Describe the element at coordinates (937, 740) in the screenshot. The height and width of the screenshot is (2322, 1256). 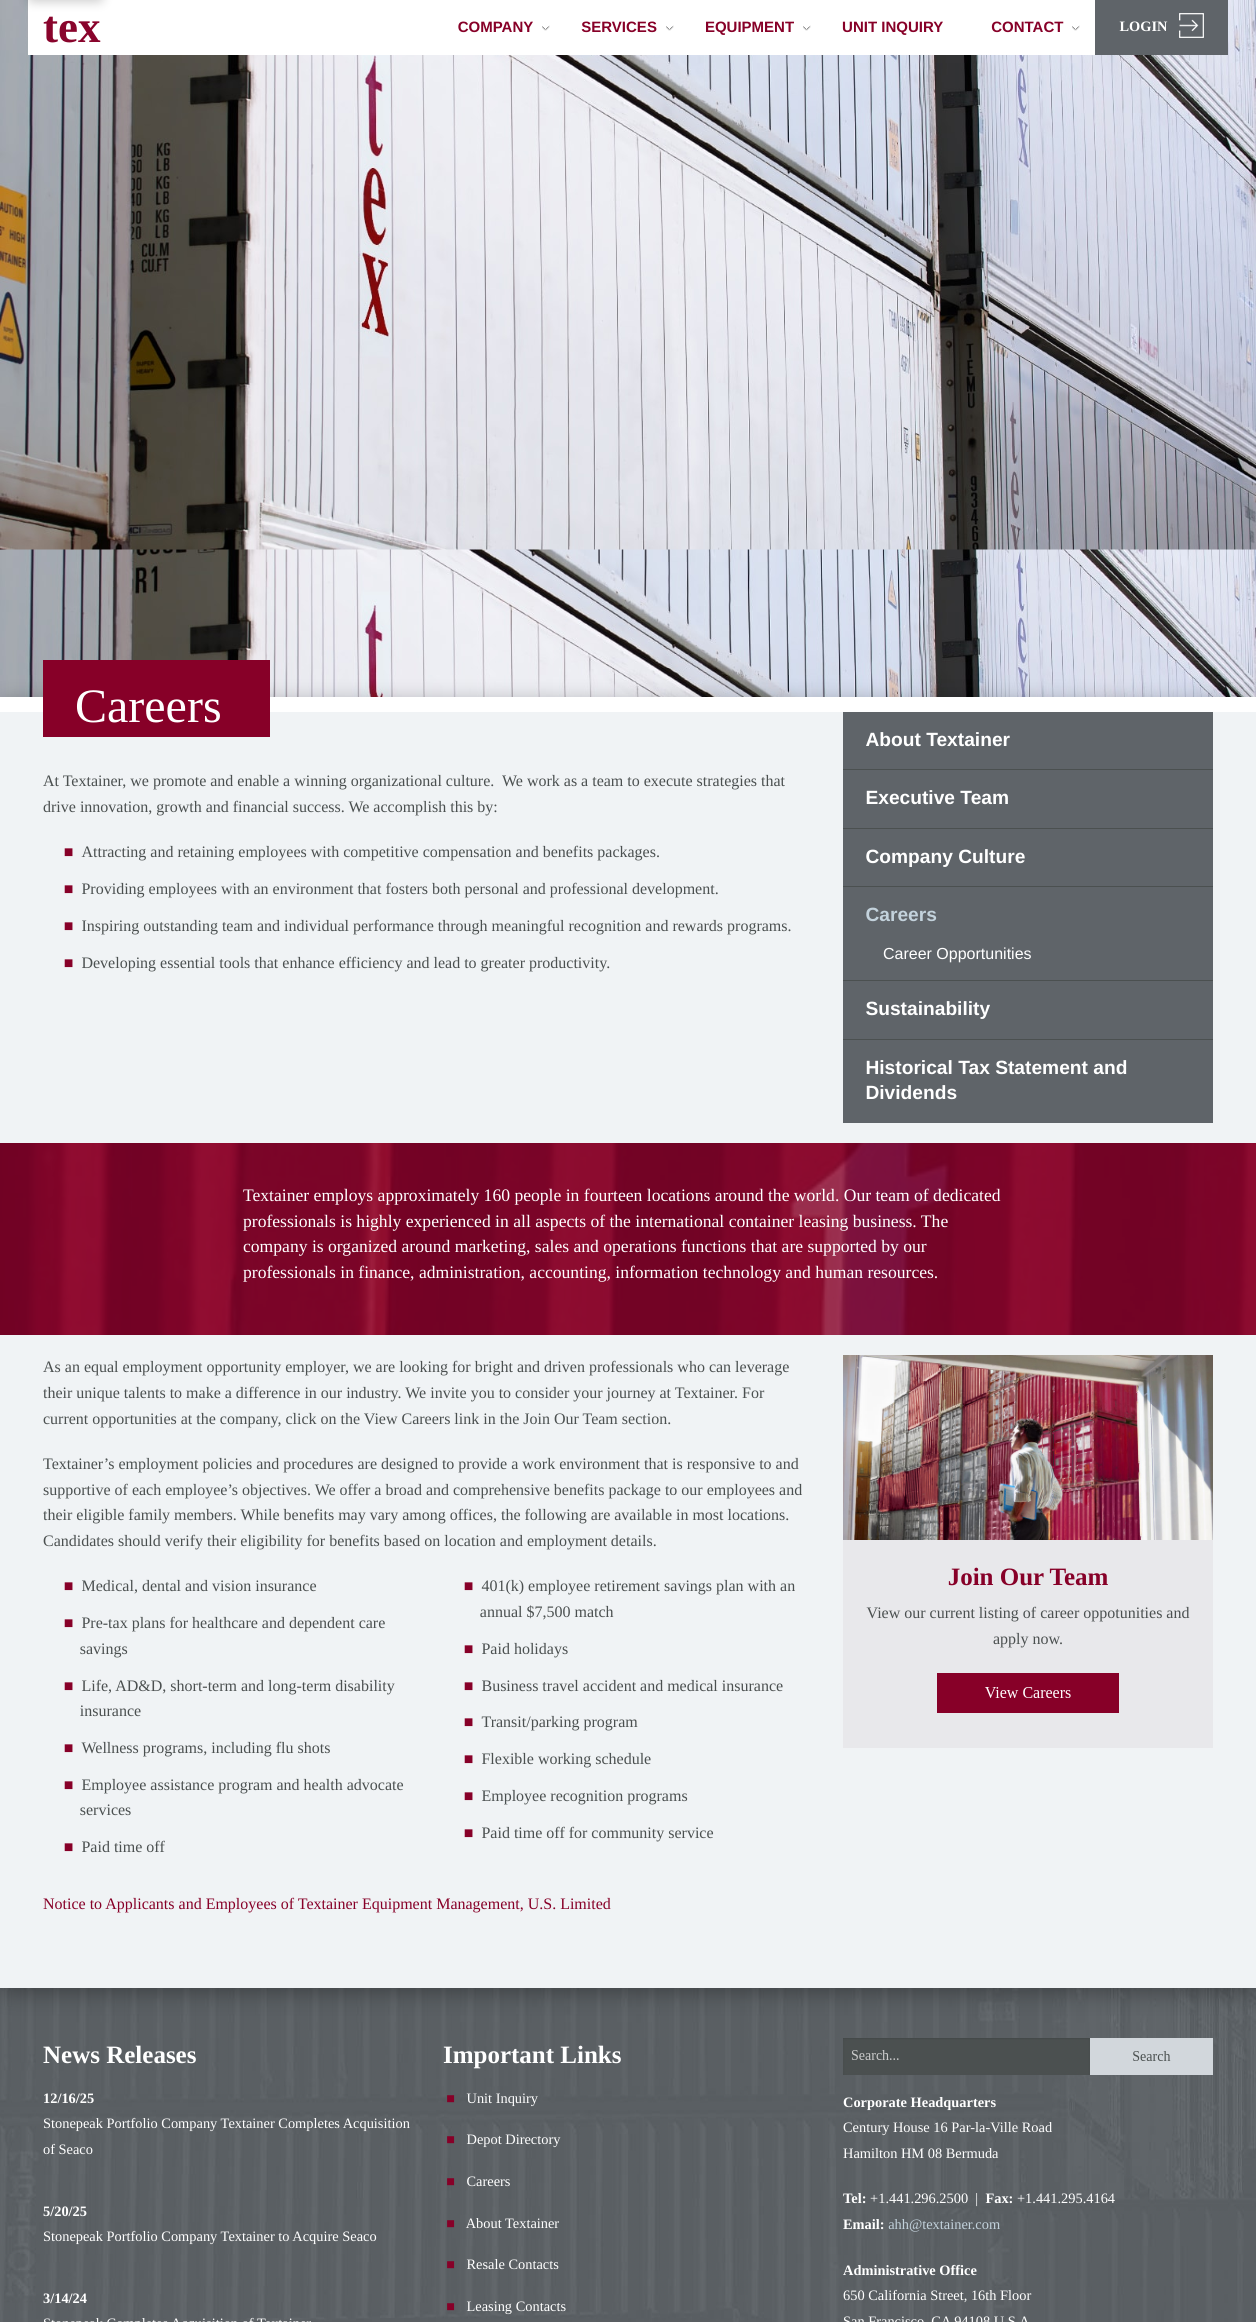
I see `About Textainer` at that location.